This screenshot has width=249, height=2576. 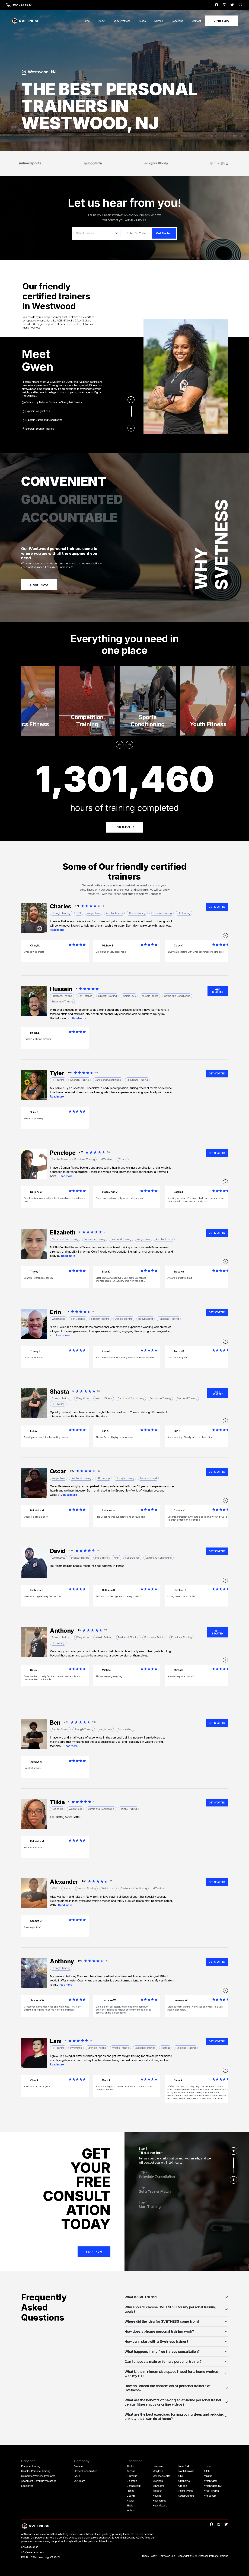 I want to click on Washington DC, so click(x=213, y=2485).